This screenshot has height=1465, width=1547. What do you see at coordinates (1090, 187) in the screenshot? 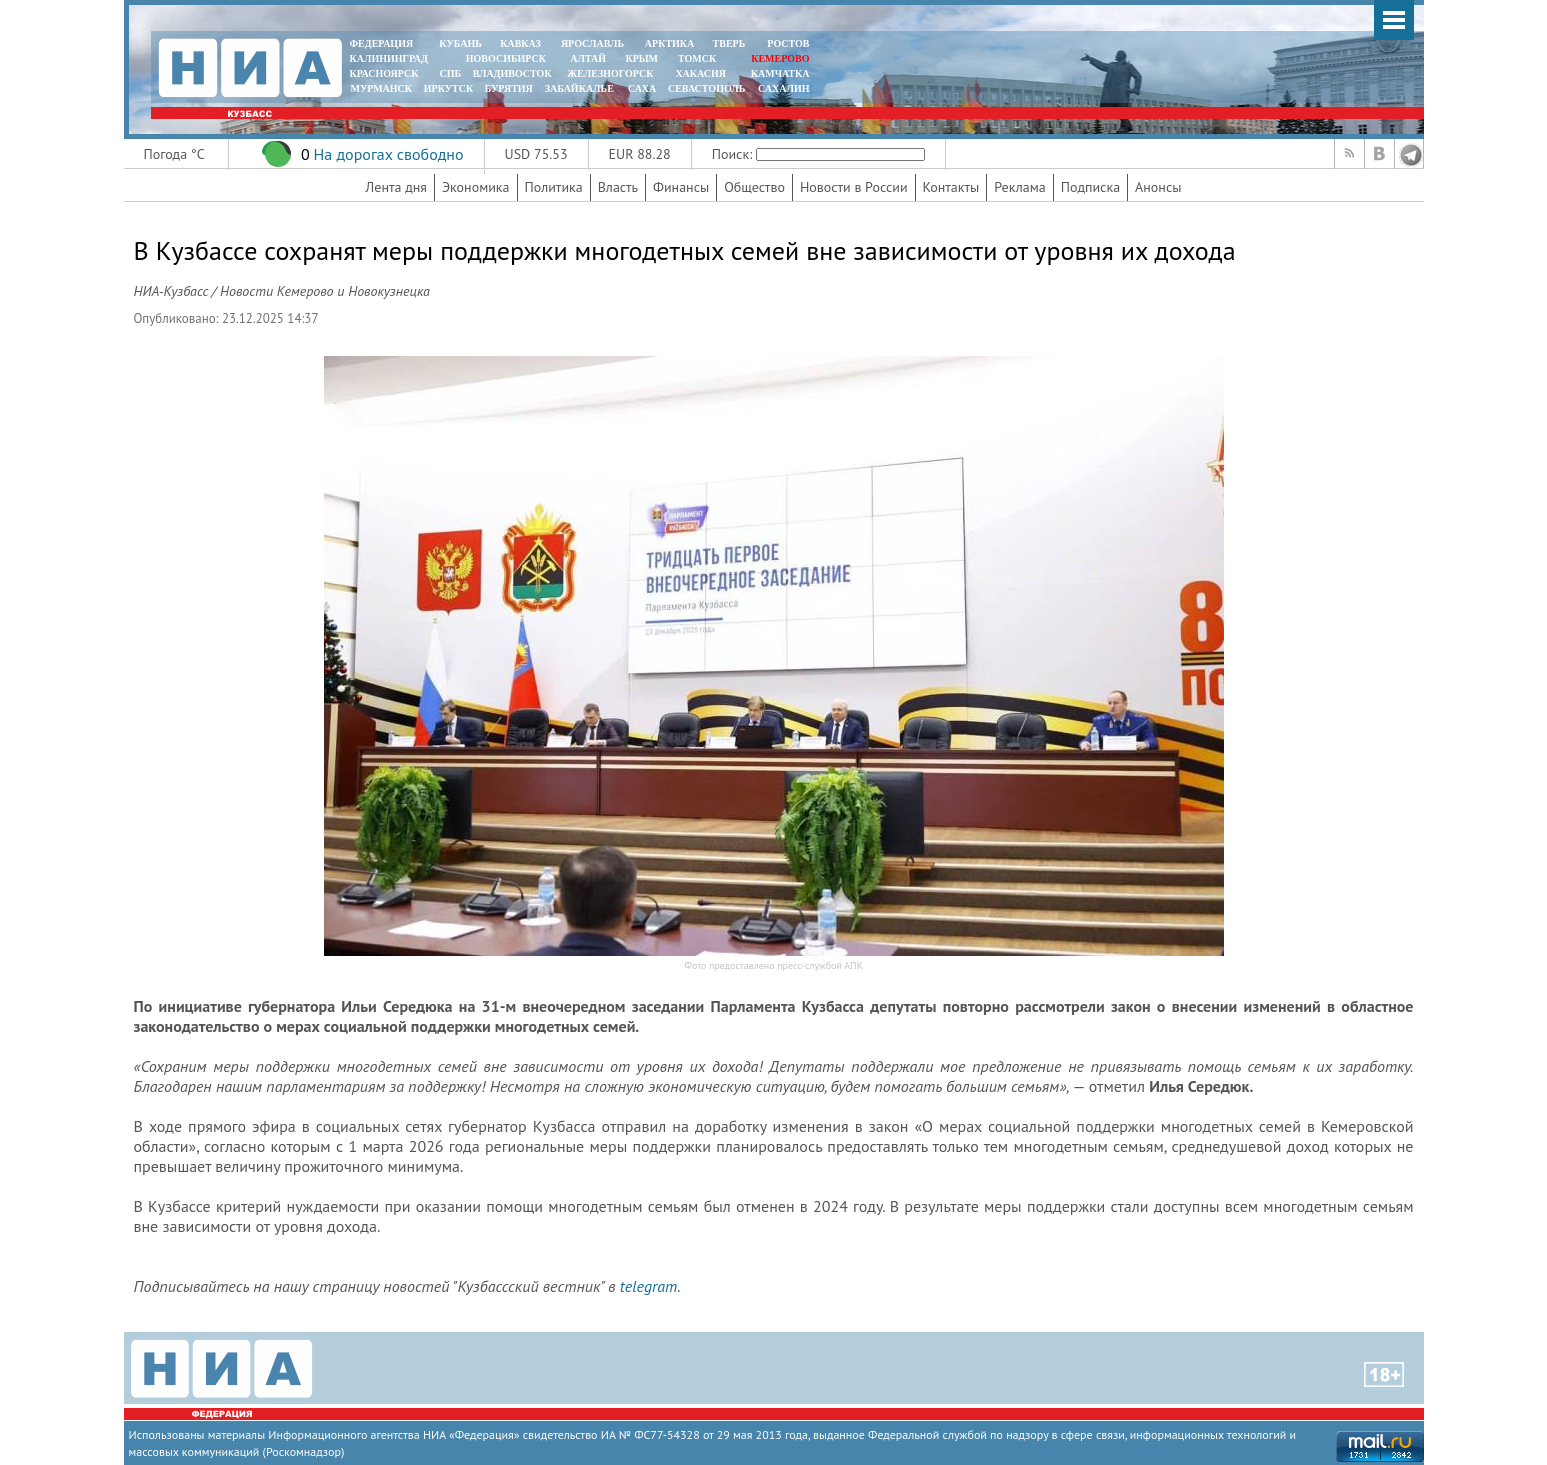
I see `Подписка` at bounding box center [1090, 187].